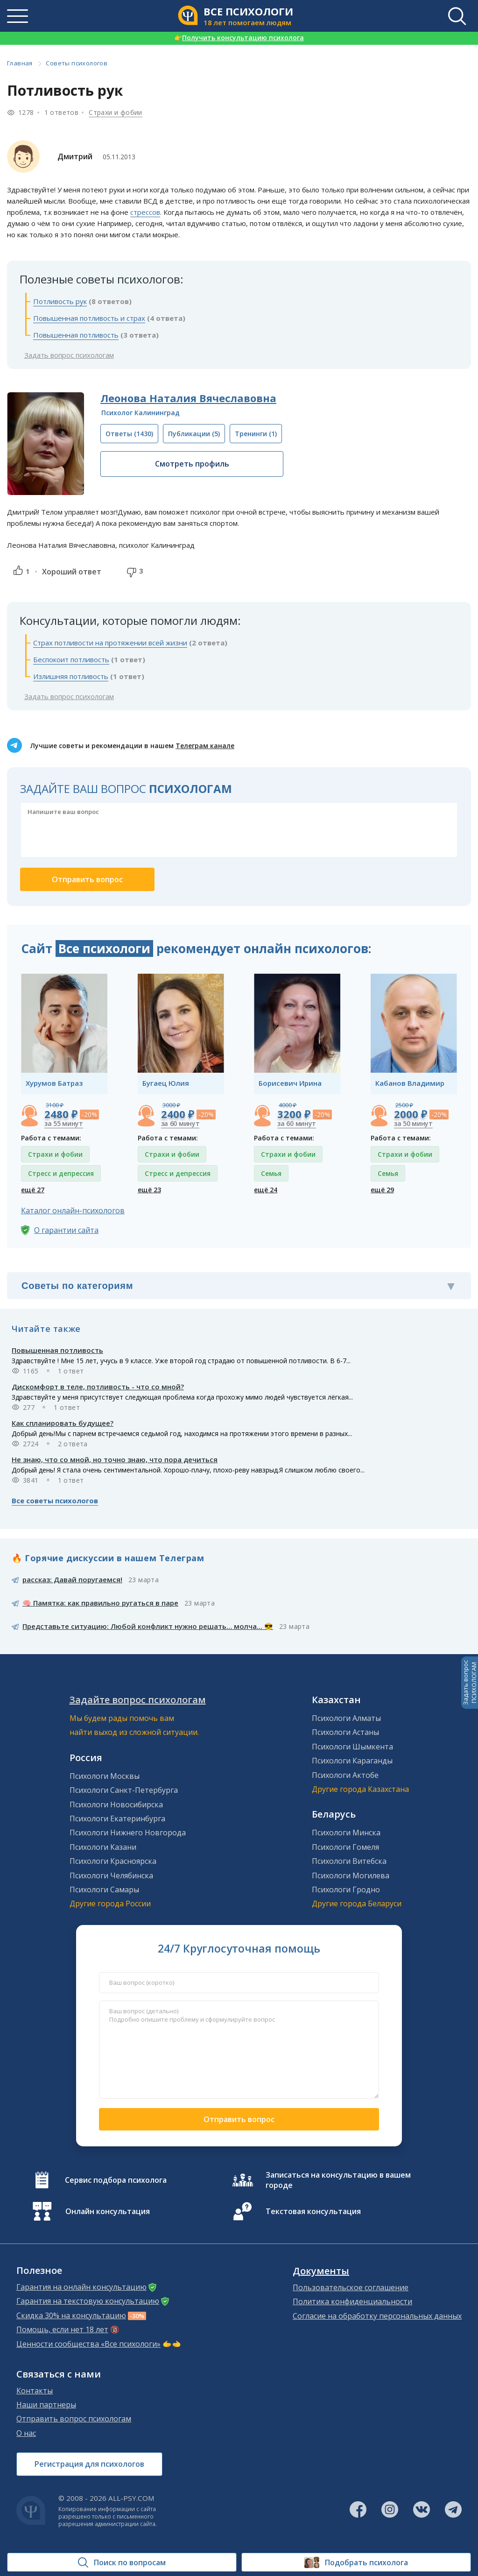 The image size is (478, 2576). Describe the element at coordinates (26, 2433) in the screenshot. I see `О нас` at that location.